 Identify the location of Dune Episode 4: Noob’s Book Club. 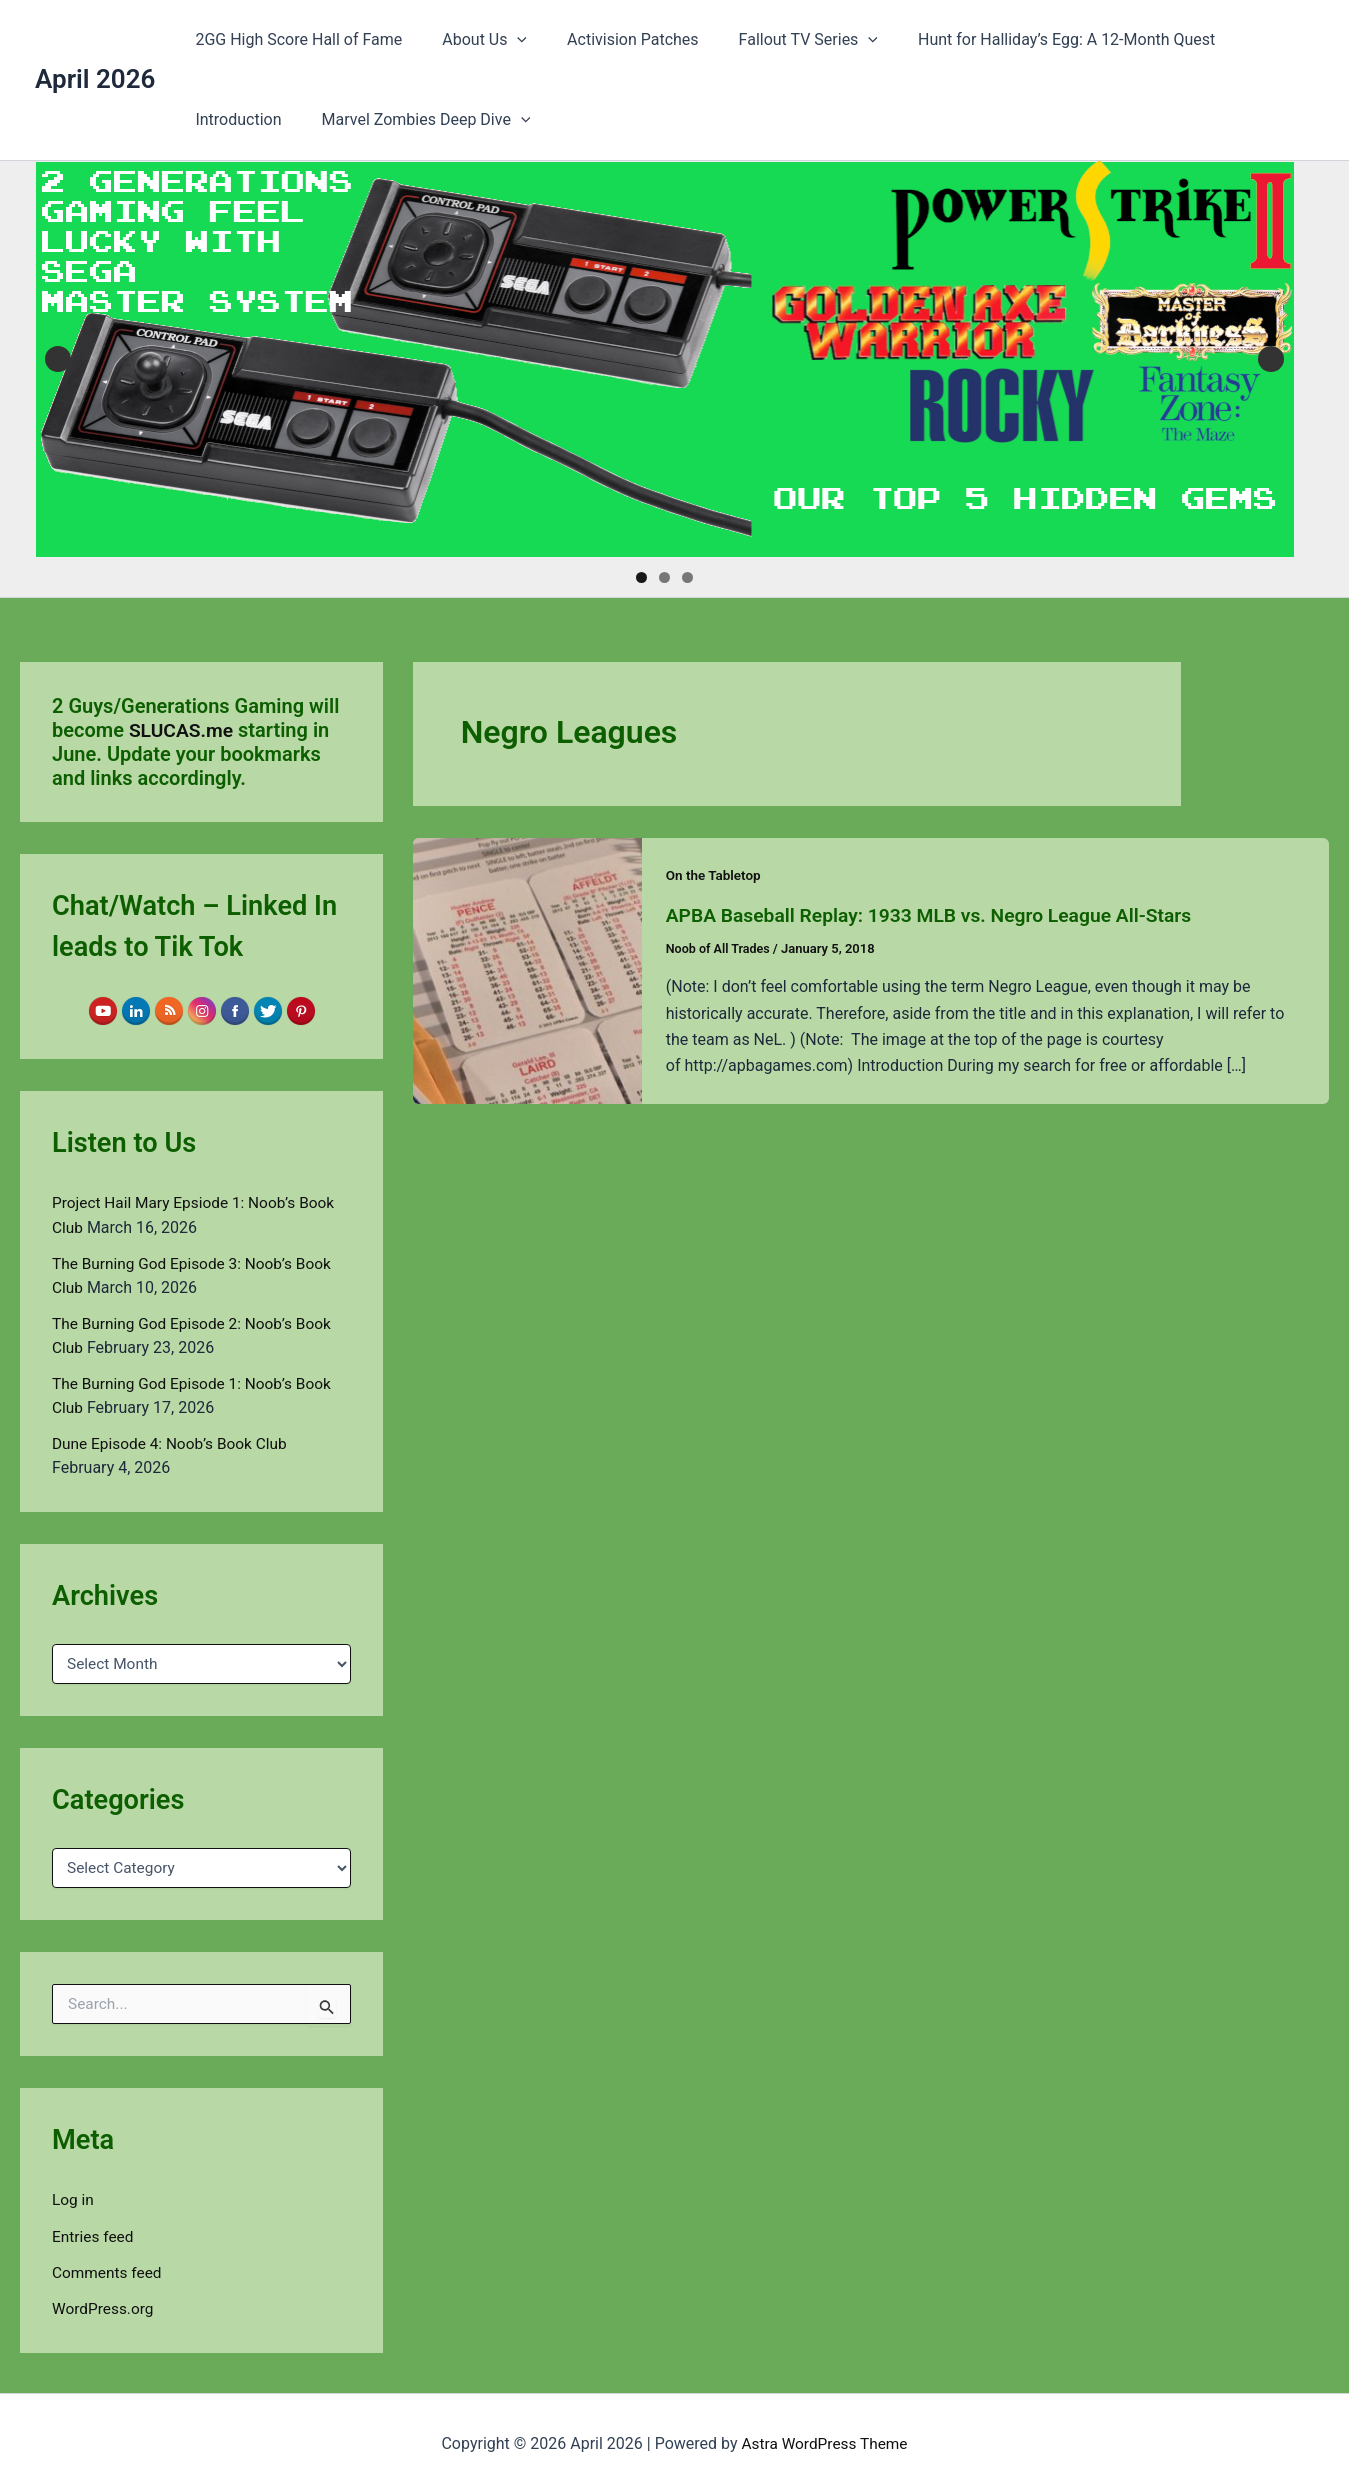
(174, 1442).